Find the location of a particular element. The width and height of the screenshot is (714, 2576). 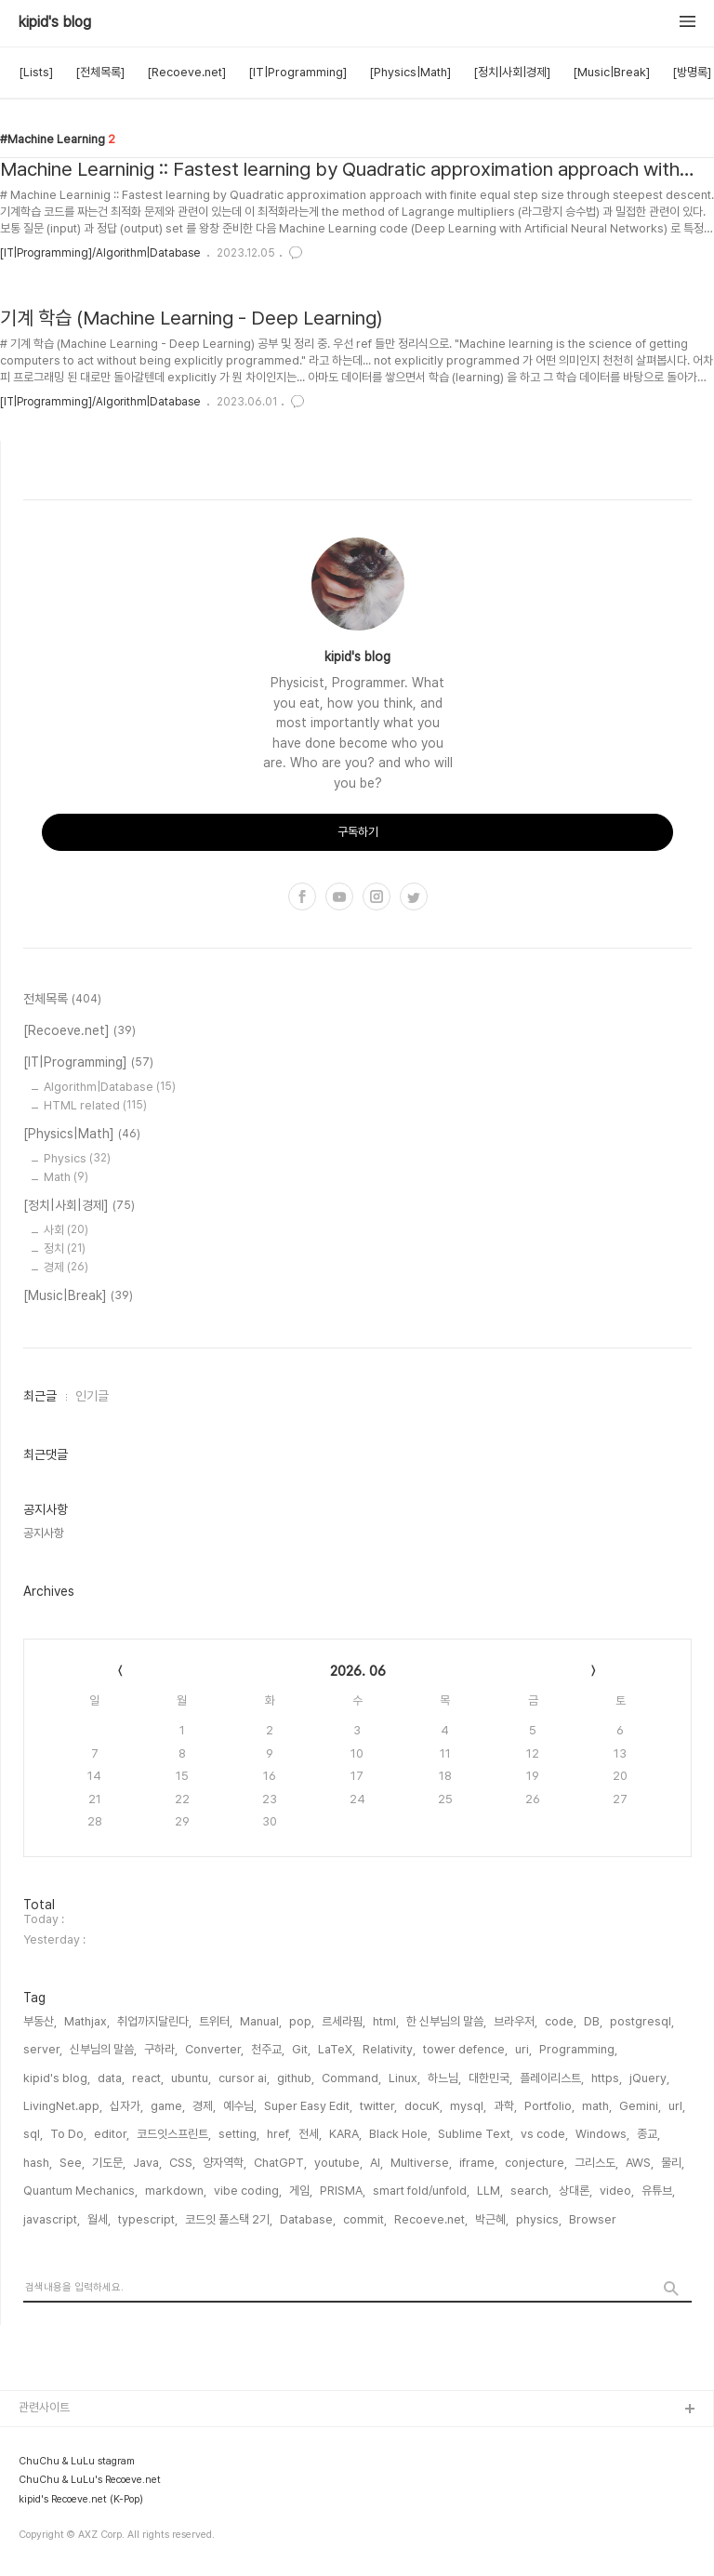

전체목록 is located at coordinates (62, 999).